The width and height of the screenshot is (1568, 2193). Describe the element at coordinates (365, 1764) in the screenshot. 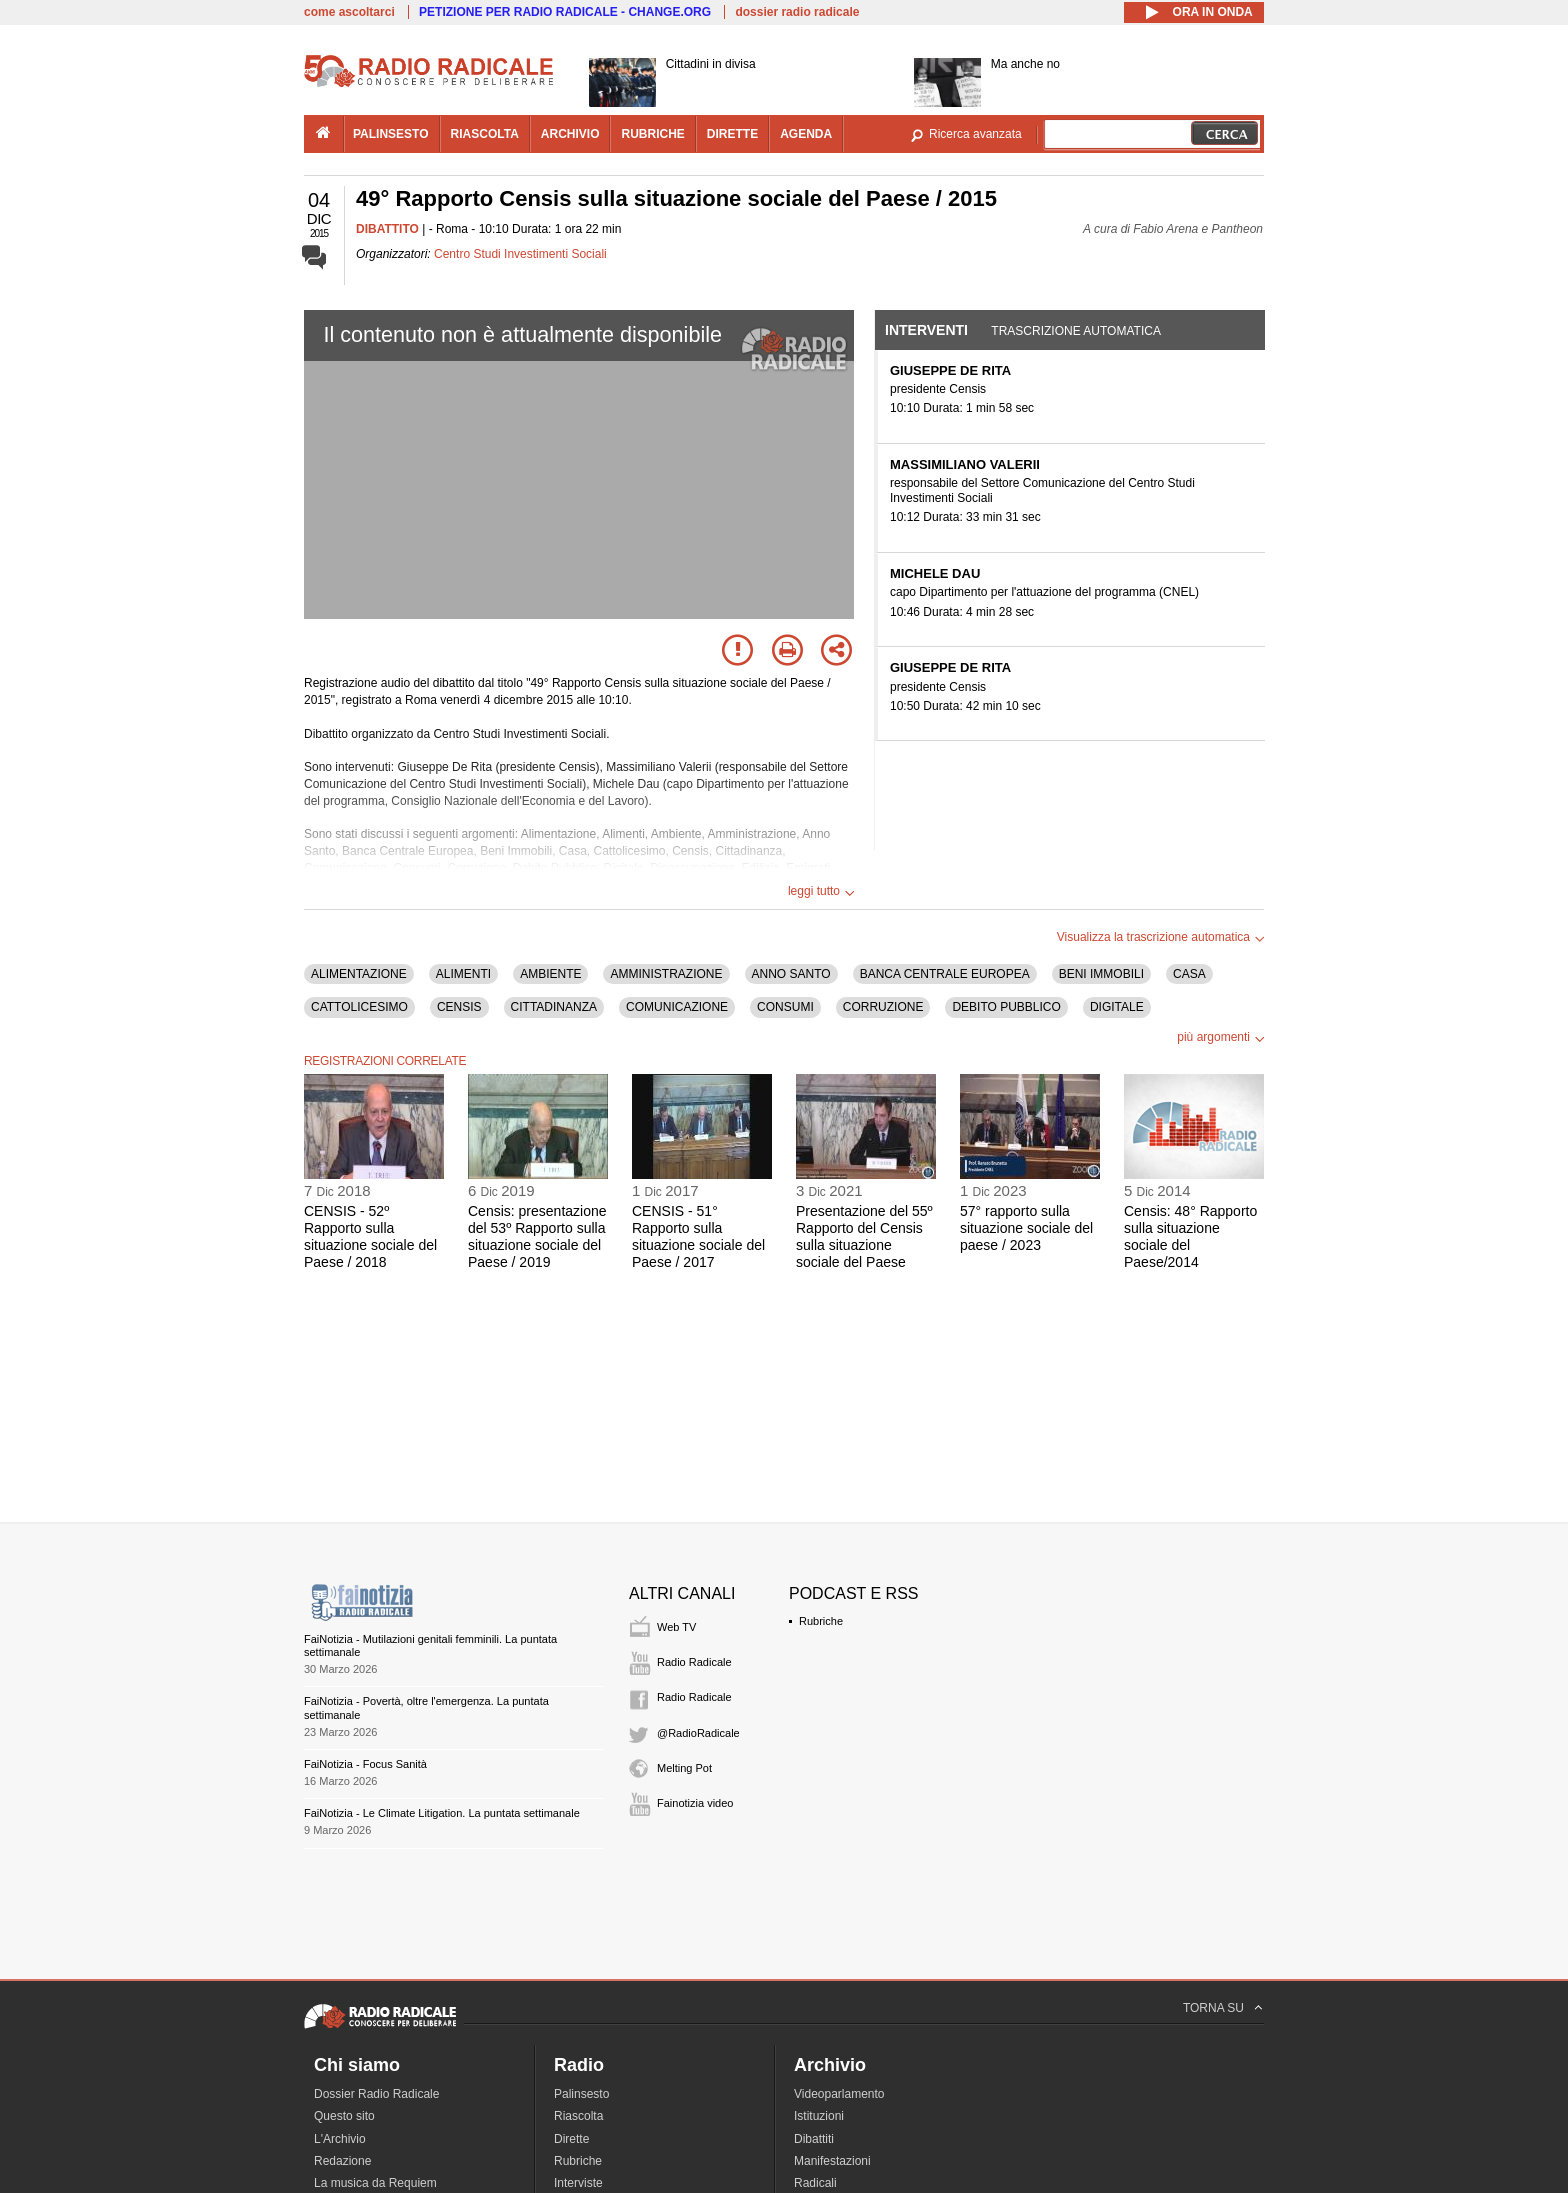

I see `FaiNotizia - Focus Sanità` at that location.